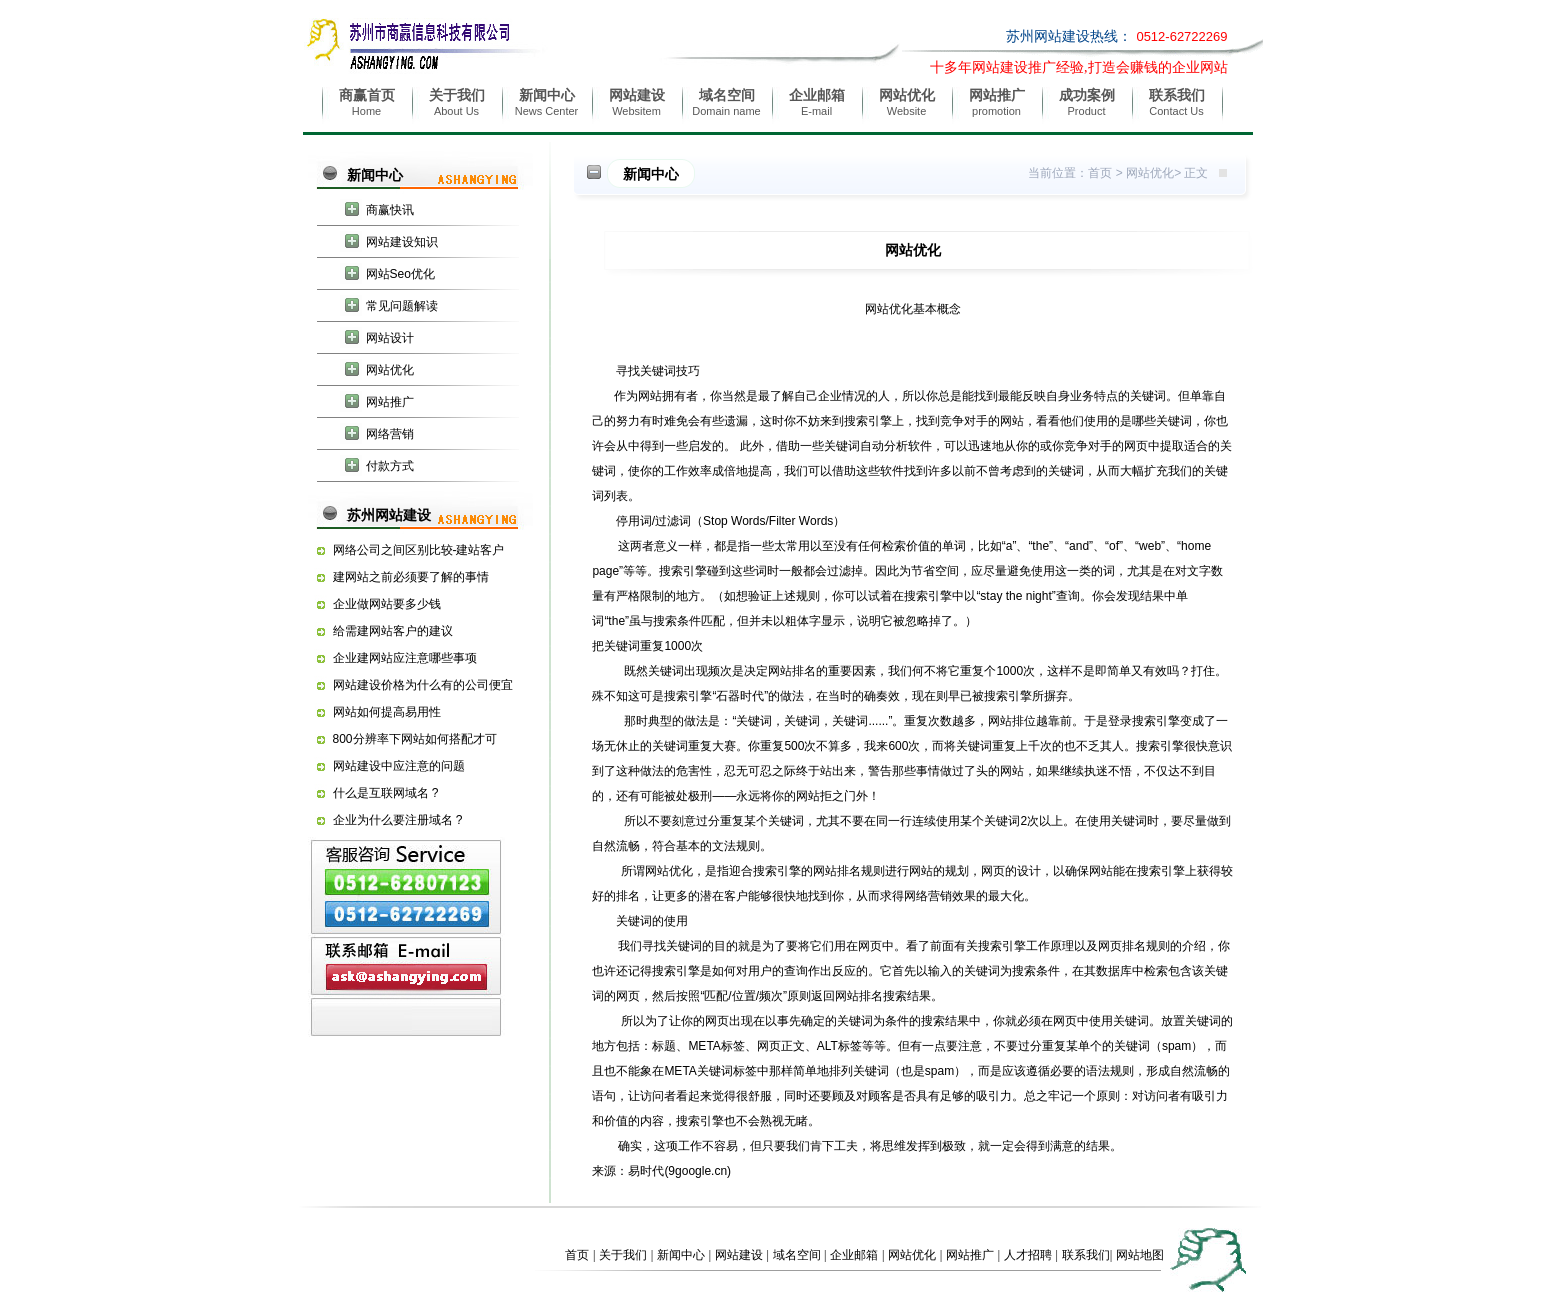 Image resolution: width=1561 pixels, height=1309 pixels. Describe the element at coordinates (797, 1255) in the screenshot. I see `域名空间` at that location.